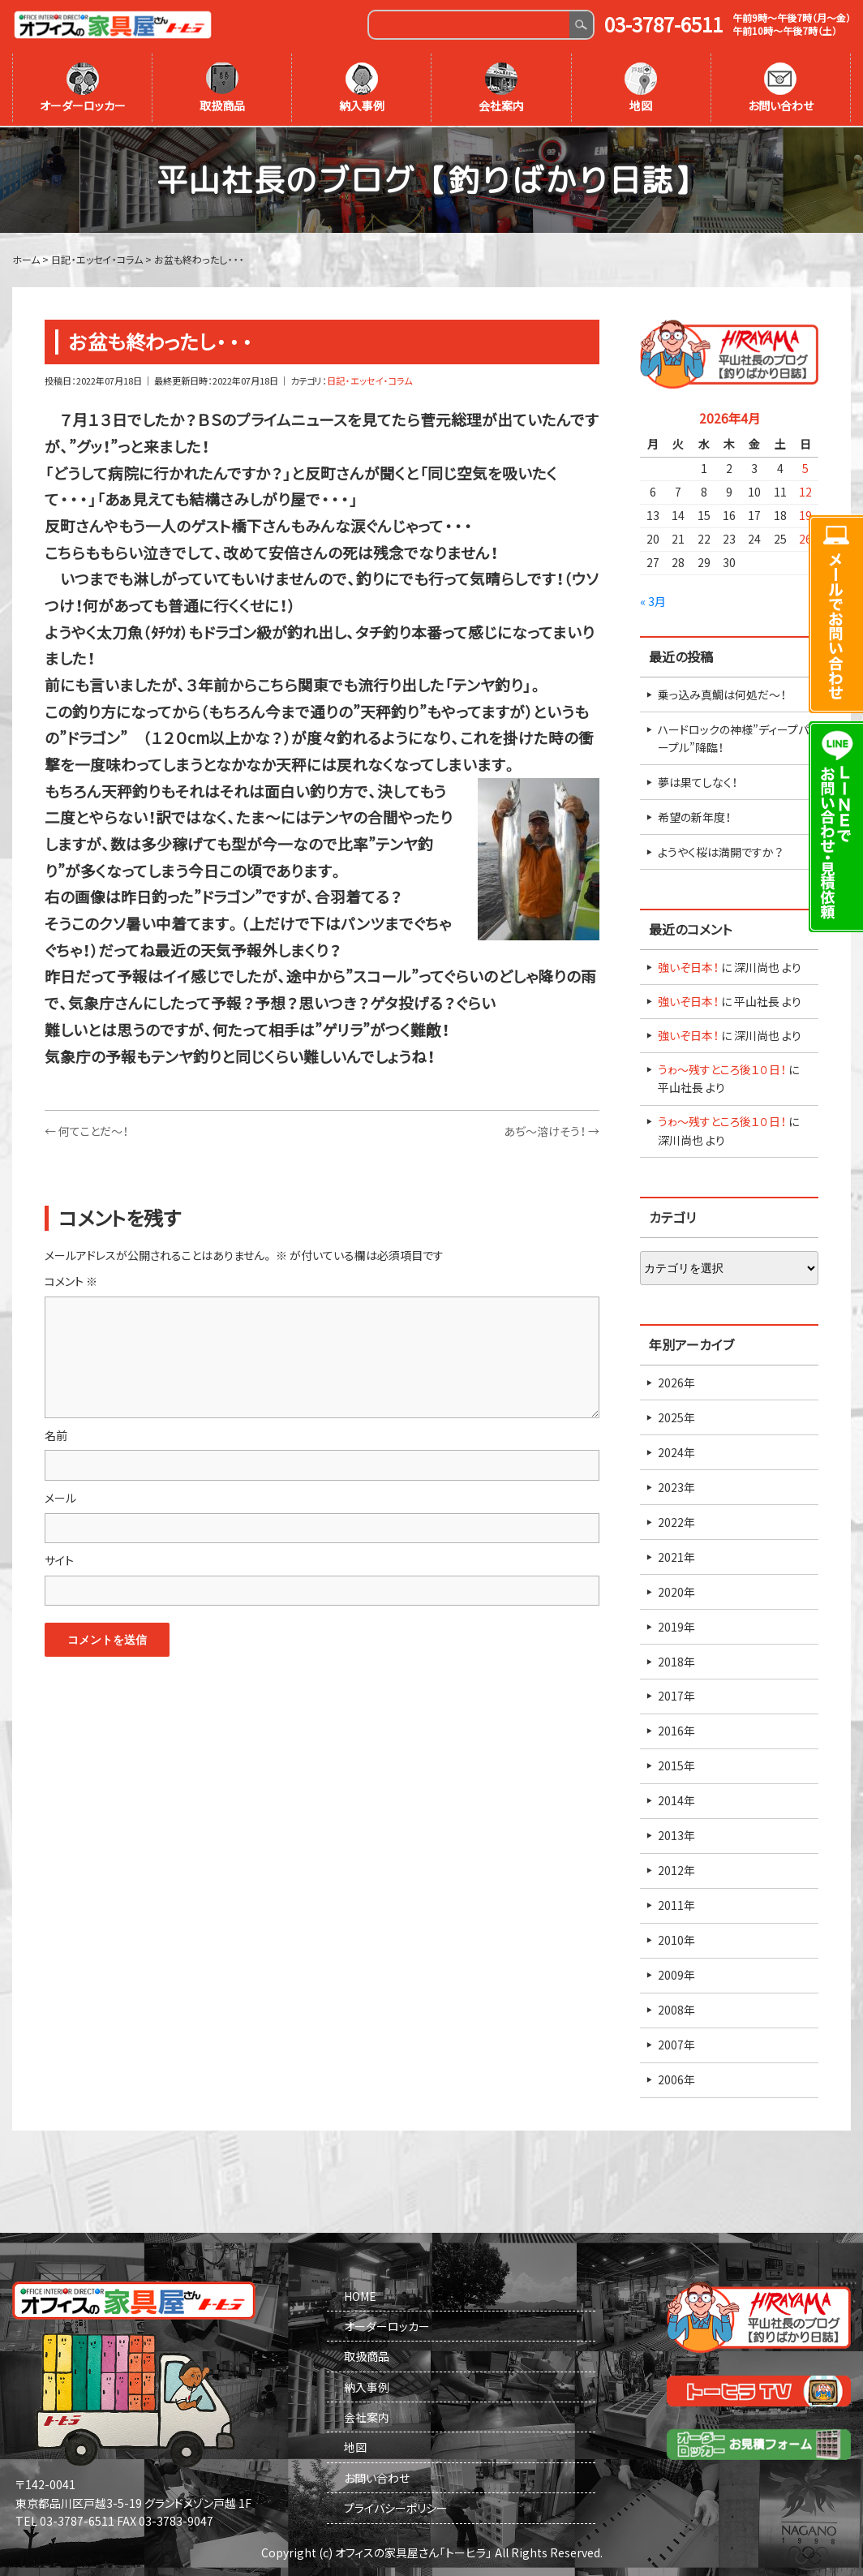 The height and width of the screenshot is (2576, 863). What do you see at coordinates (86, 1129) in the screenshot?
I see `何てことだ～！` at bounding box center [86, 1129].